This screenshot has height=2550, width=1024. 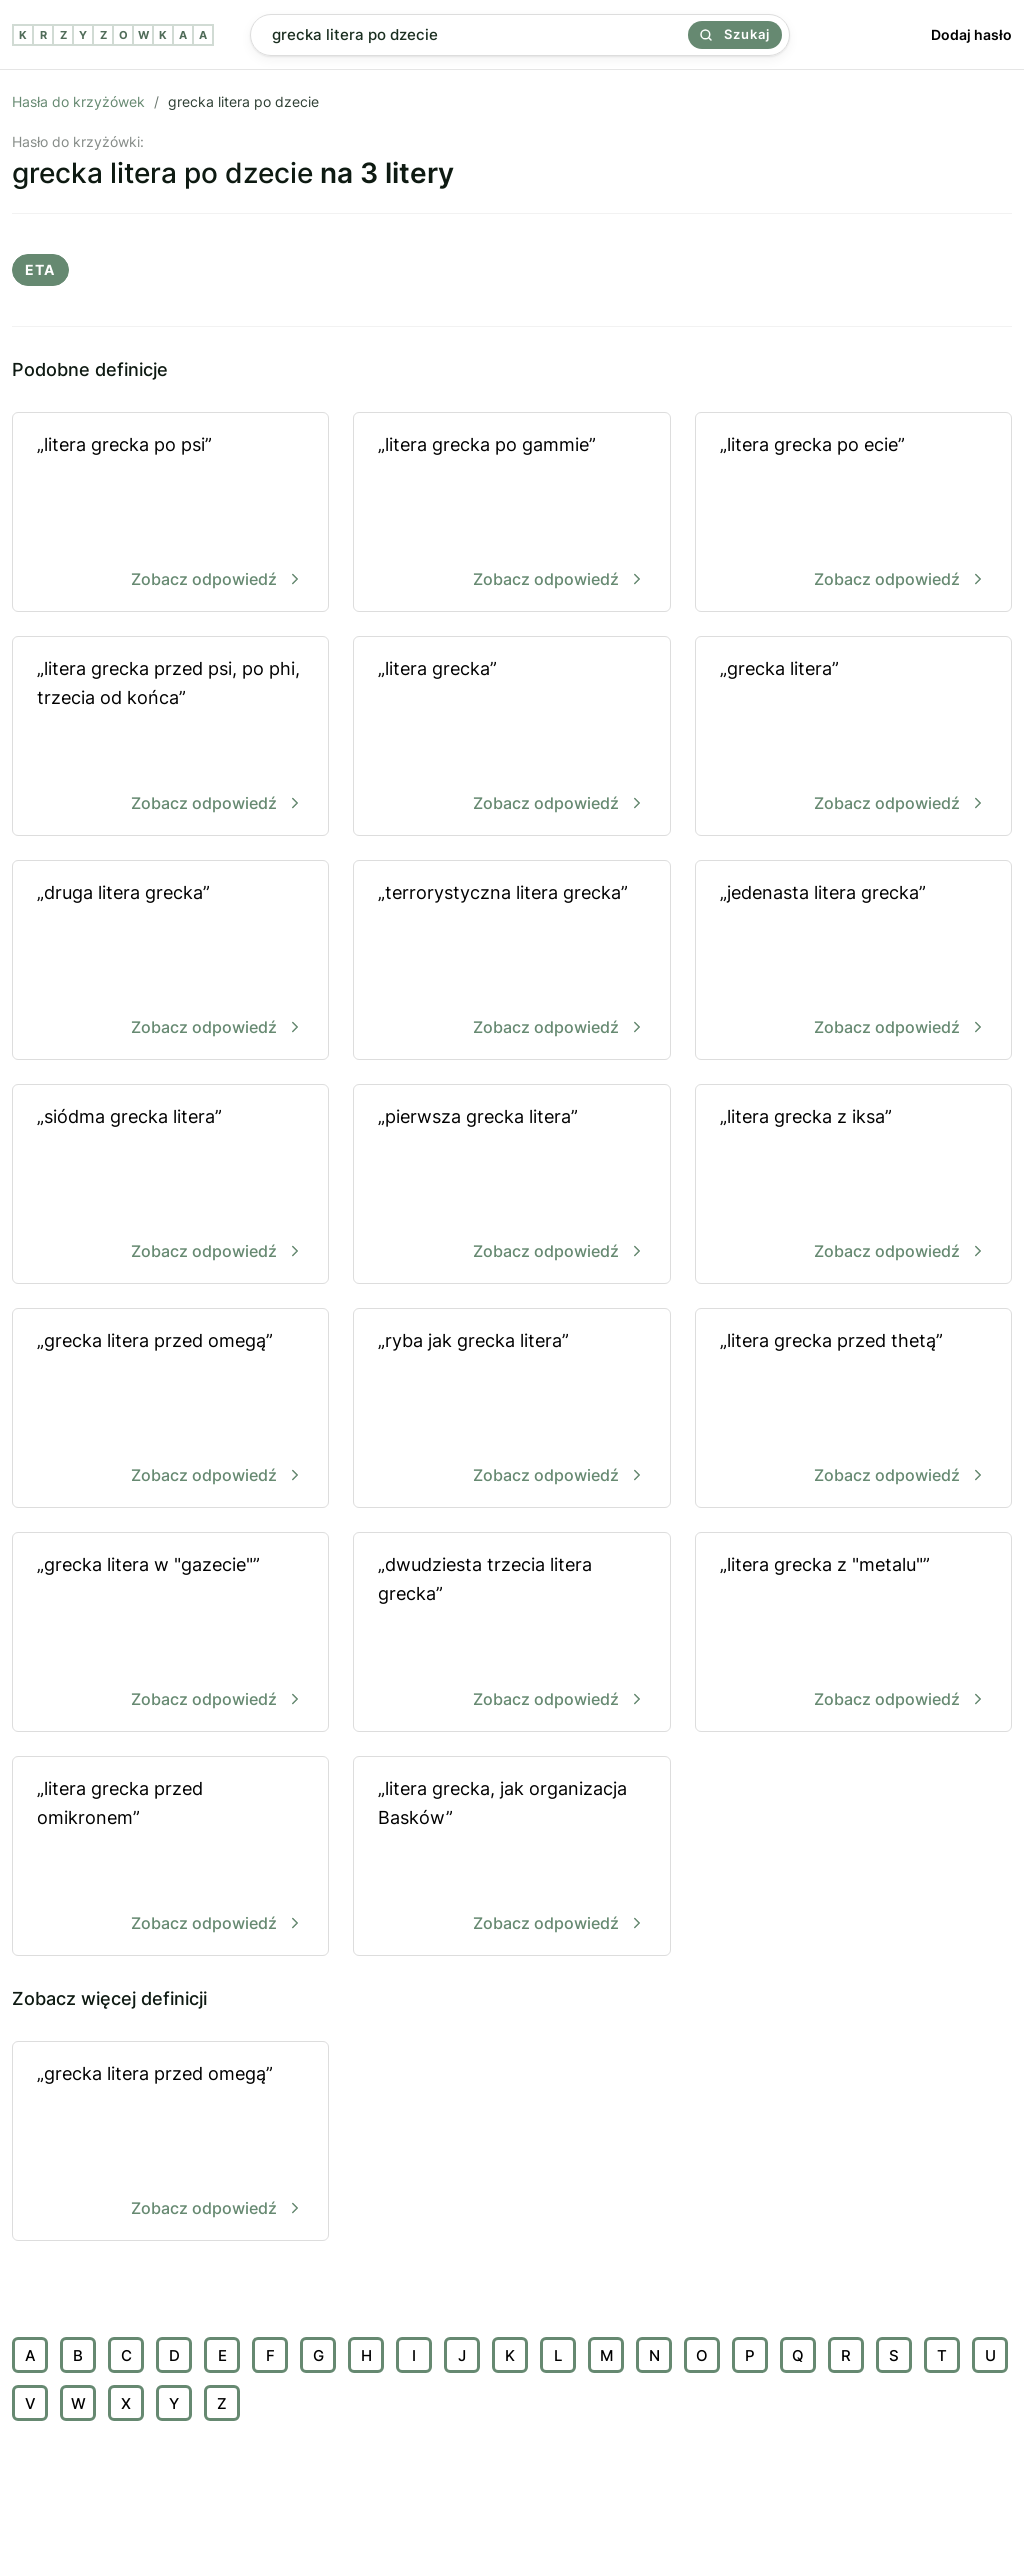 What do you see at coordinates (853, 1185) in the screenshot?
I see `„litera grecka z iksa”` at bounding box center [853, 1185].